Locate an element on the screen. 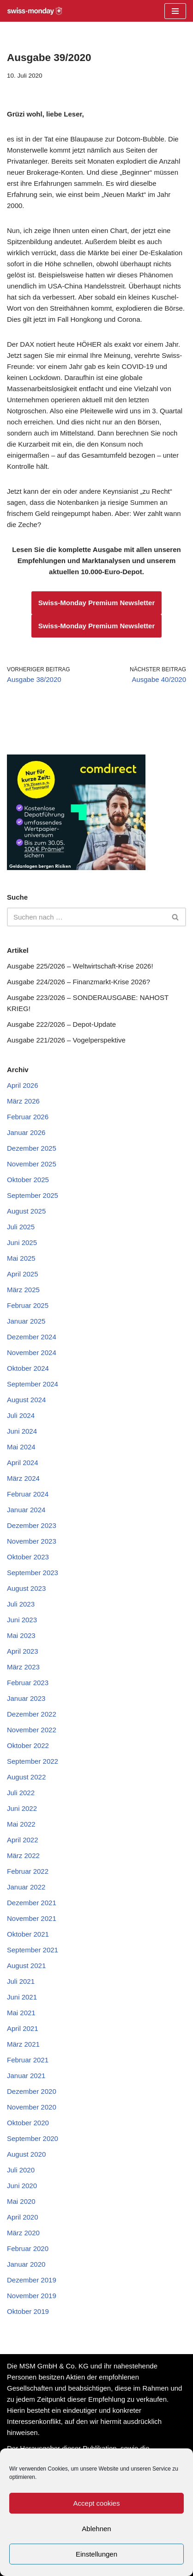  April 2022 is located at coordinates (22, 1840).